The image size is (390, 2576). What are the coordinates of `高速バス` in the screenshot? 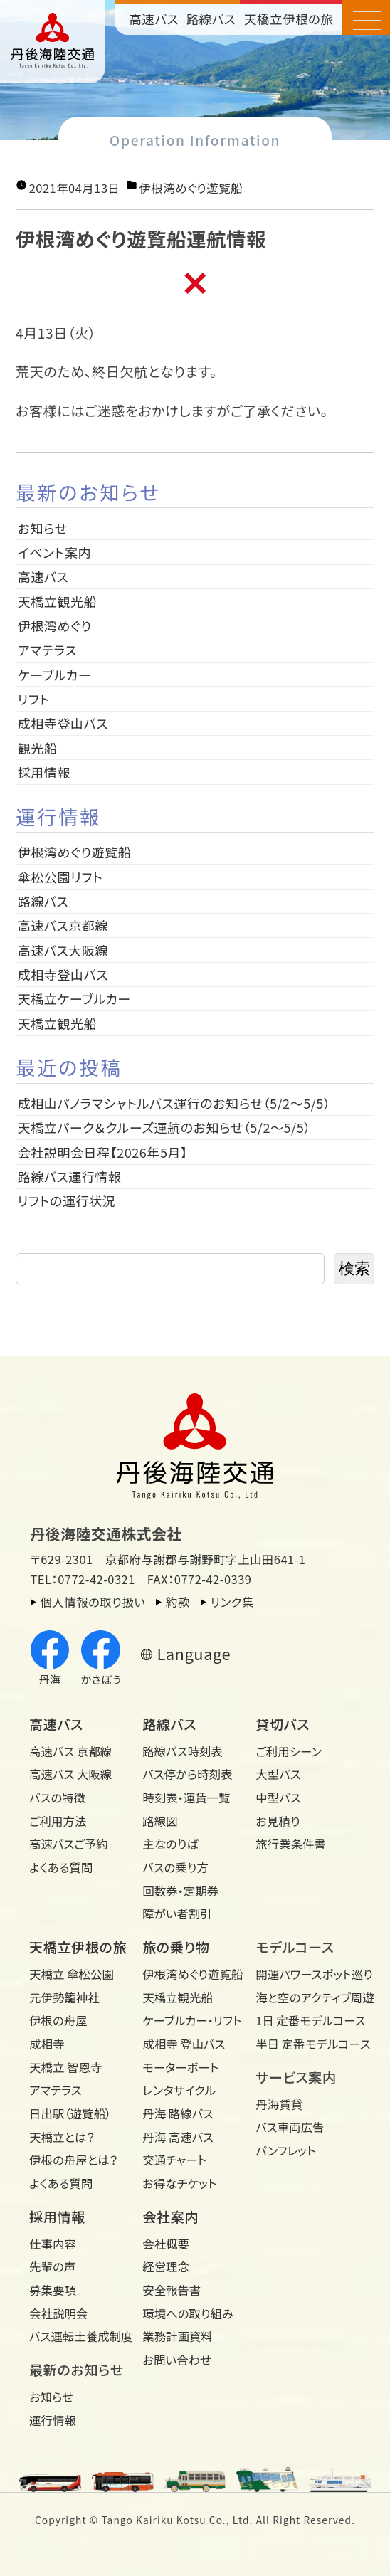 It's located at (153, 19).